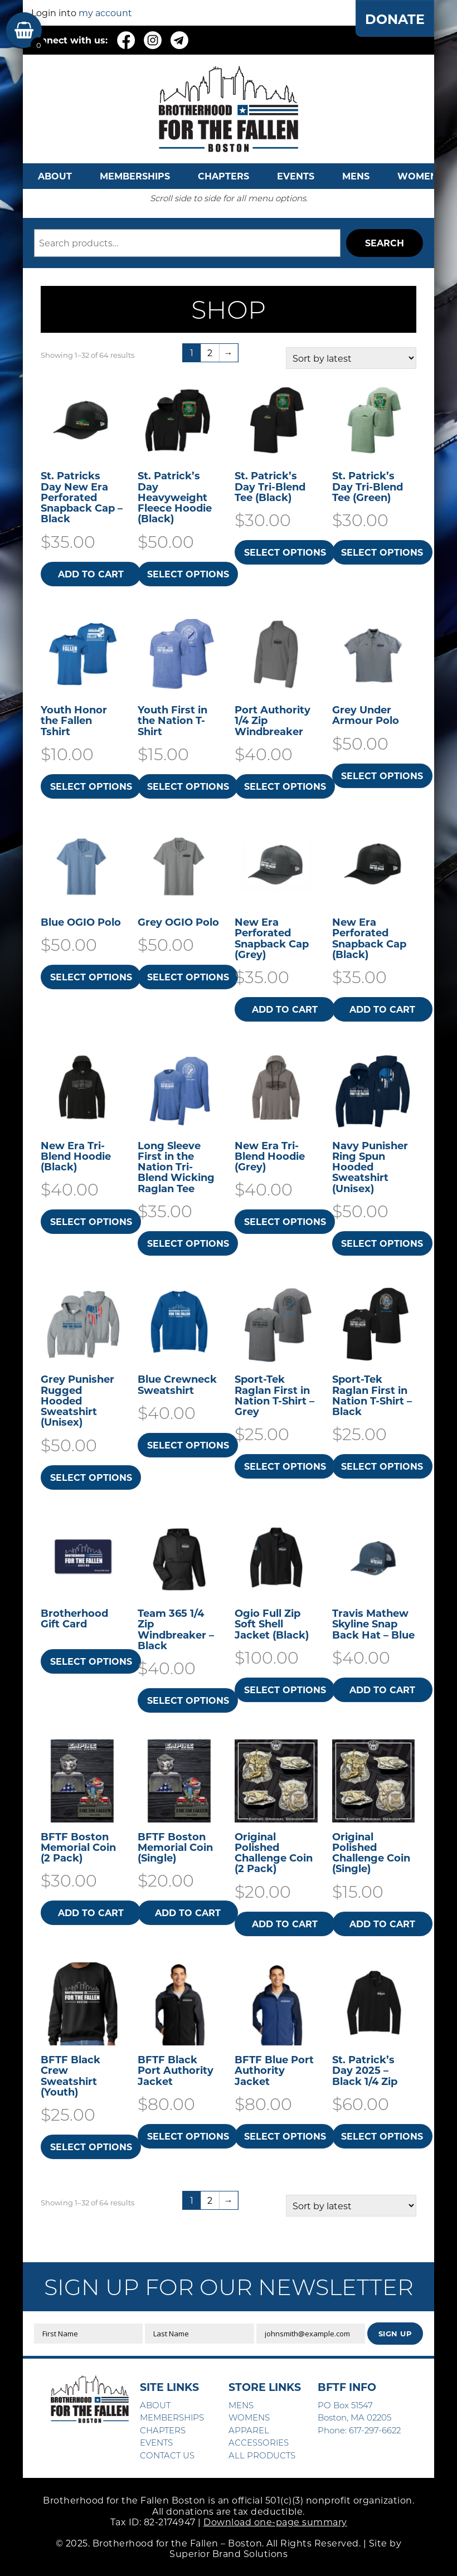 This screenshot has height=2576, width=457. What do you see at coordinates (188, 574) in the screenshot?
I see `Select options [Select options for “St. Patrick's Day Heavyweight Fleece Hoodie (Black)”]` at bounding box center [188, 574].